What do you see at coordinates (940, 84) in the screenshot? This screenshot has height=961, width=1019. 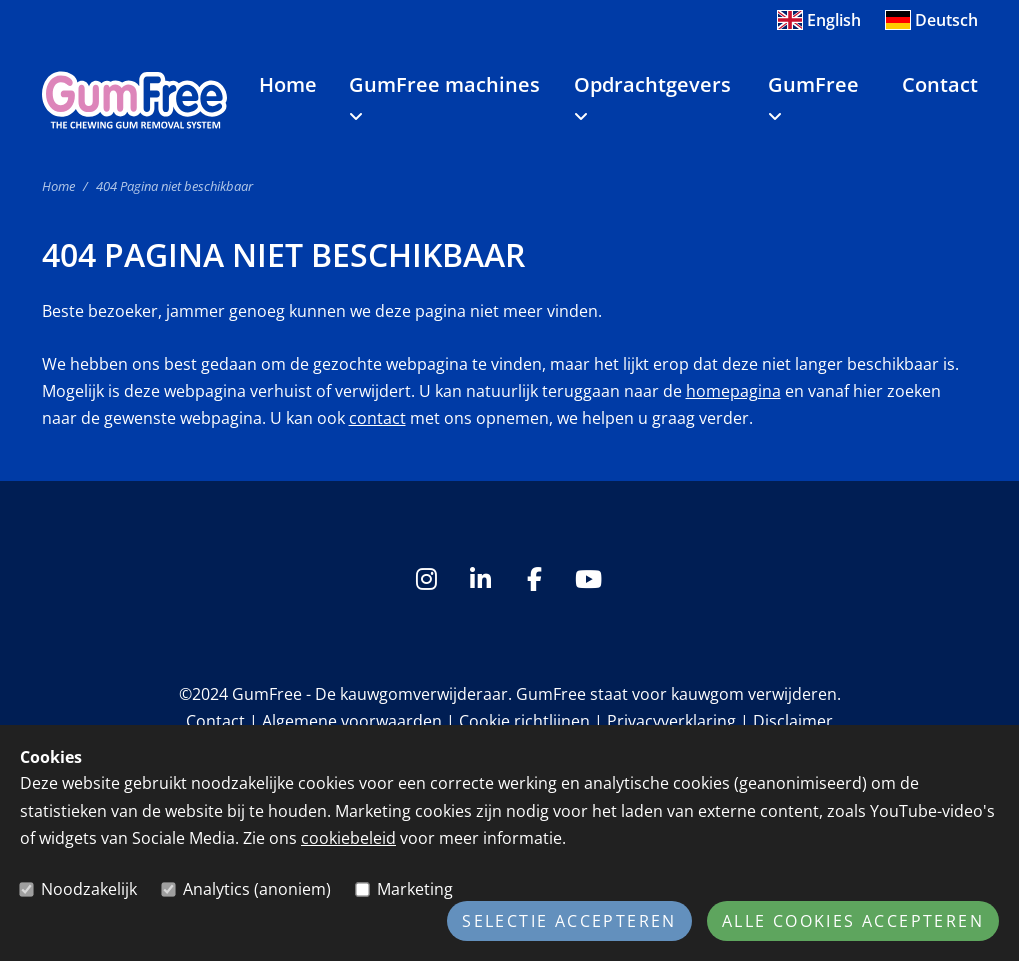 I see `Contact` at bounding box center [940, 84].